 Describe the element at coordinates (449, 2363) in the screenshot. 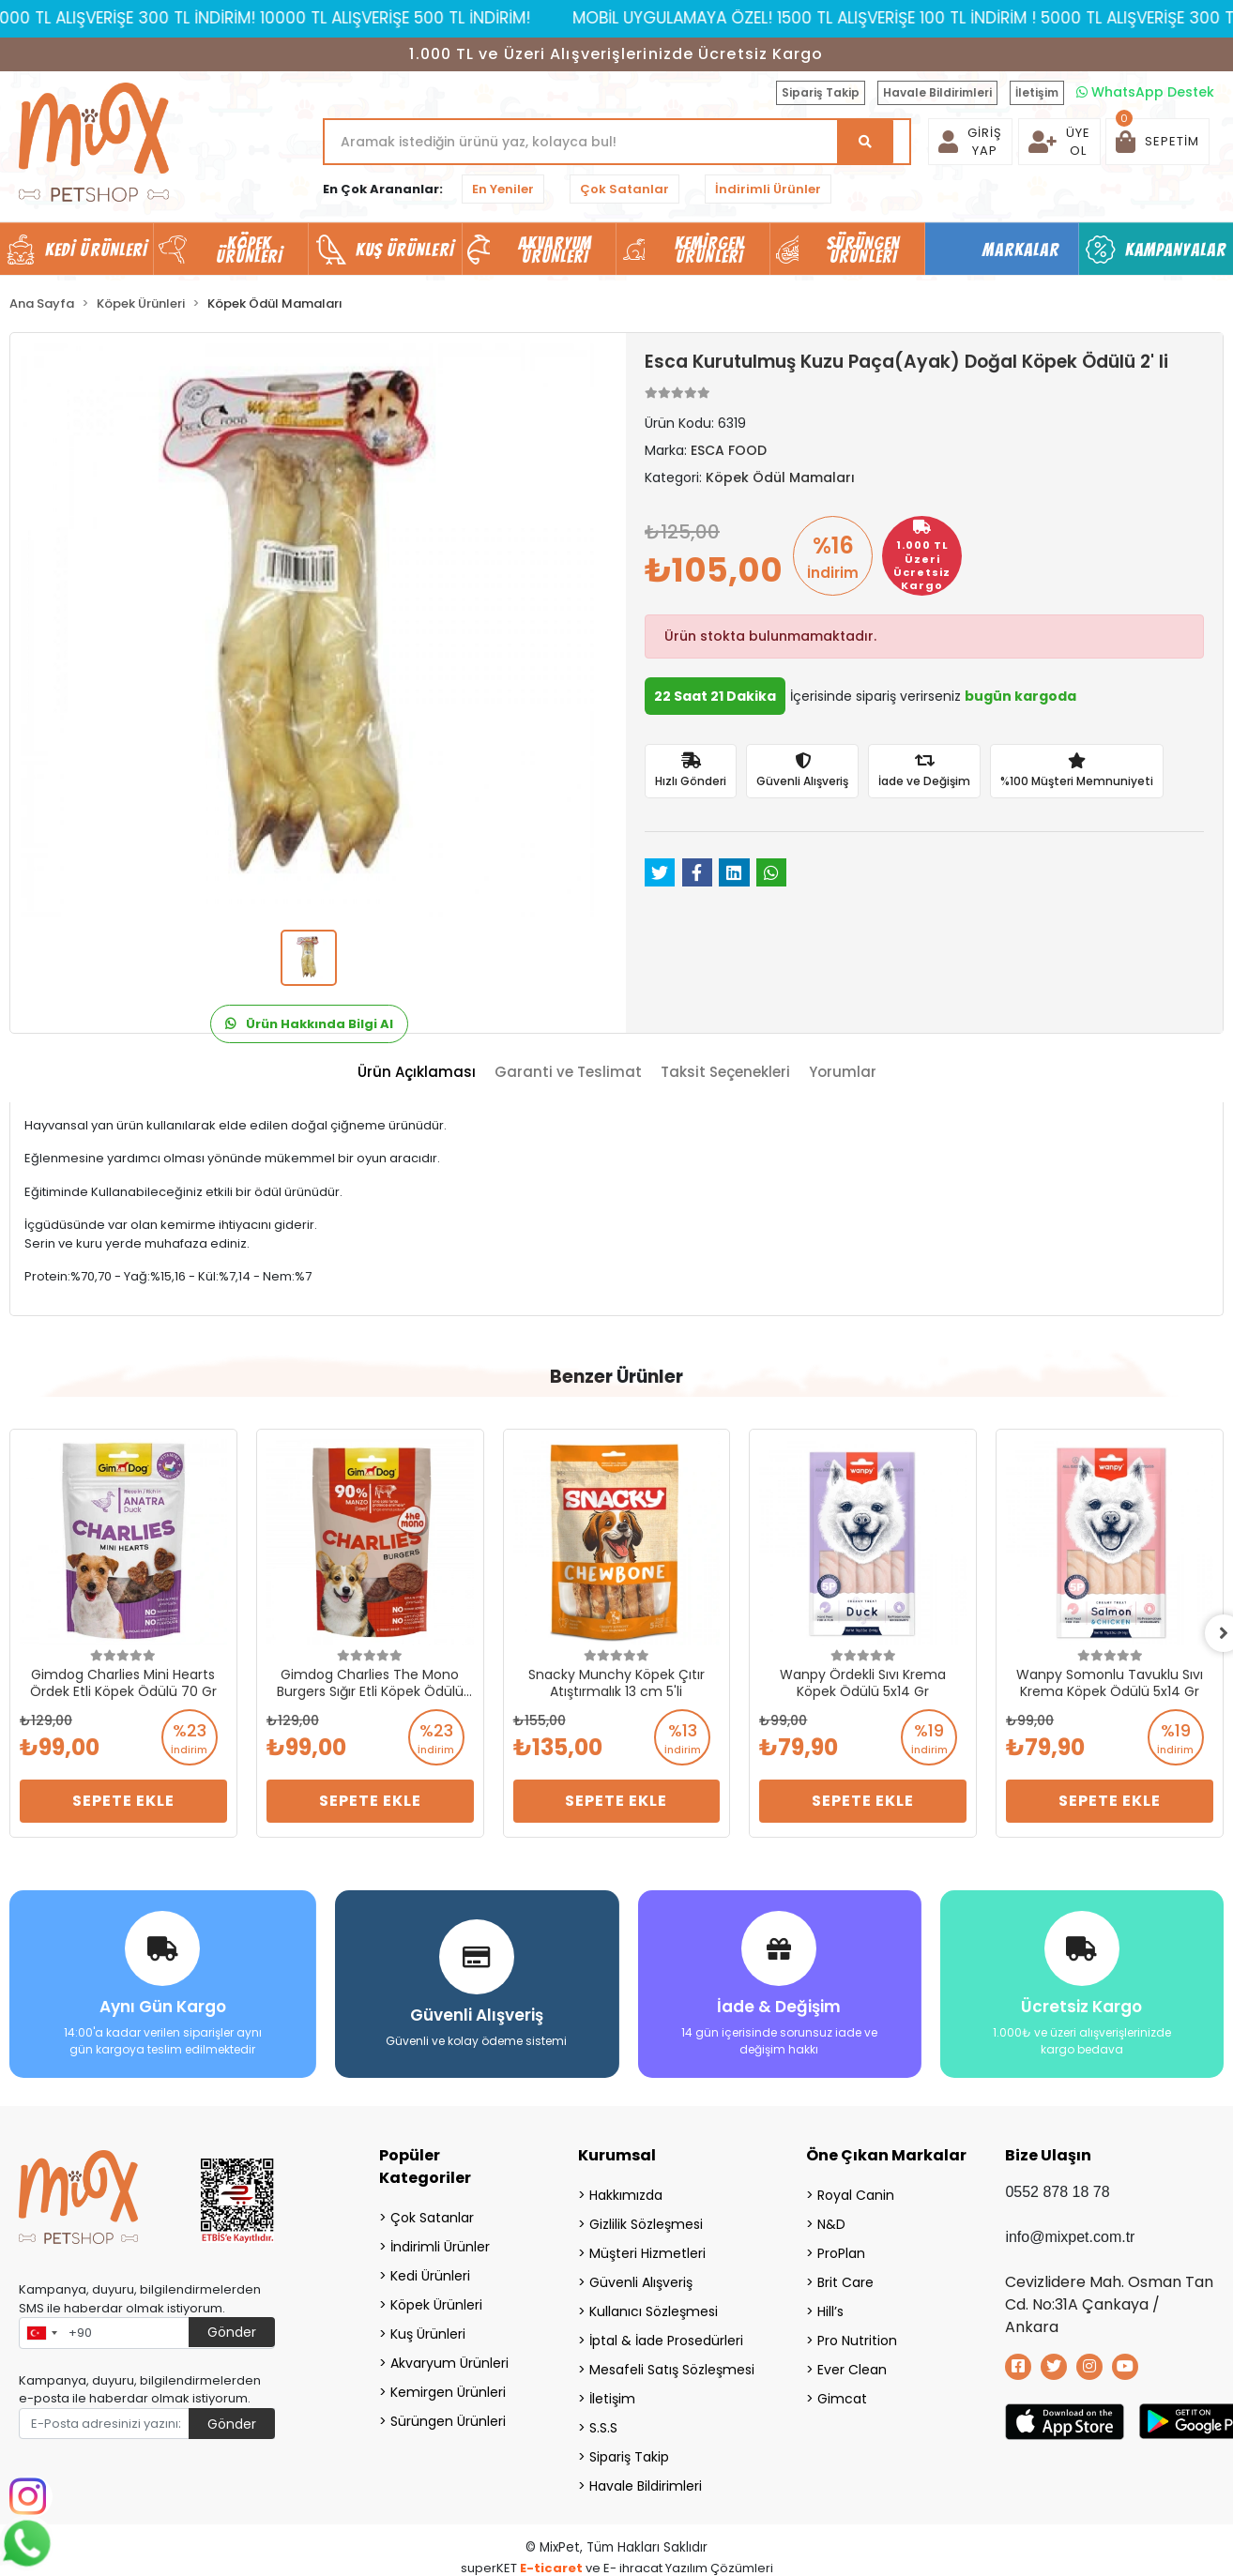

I see `Akvaryum Ürünleri` at that location.